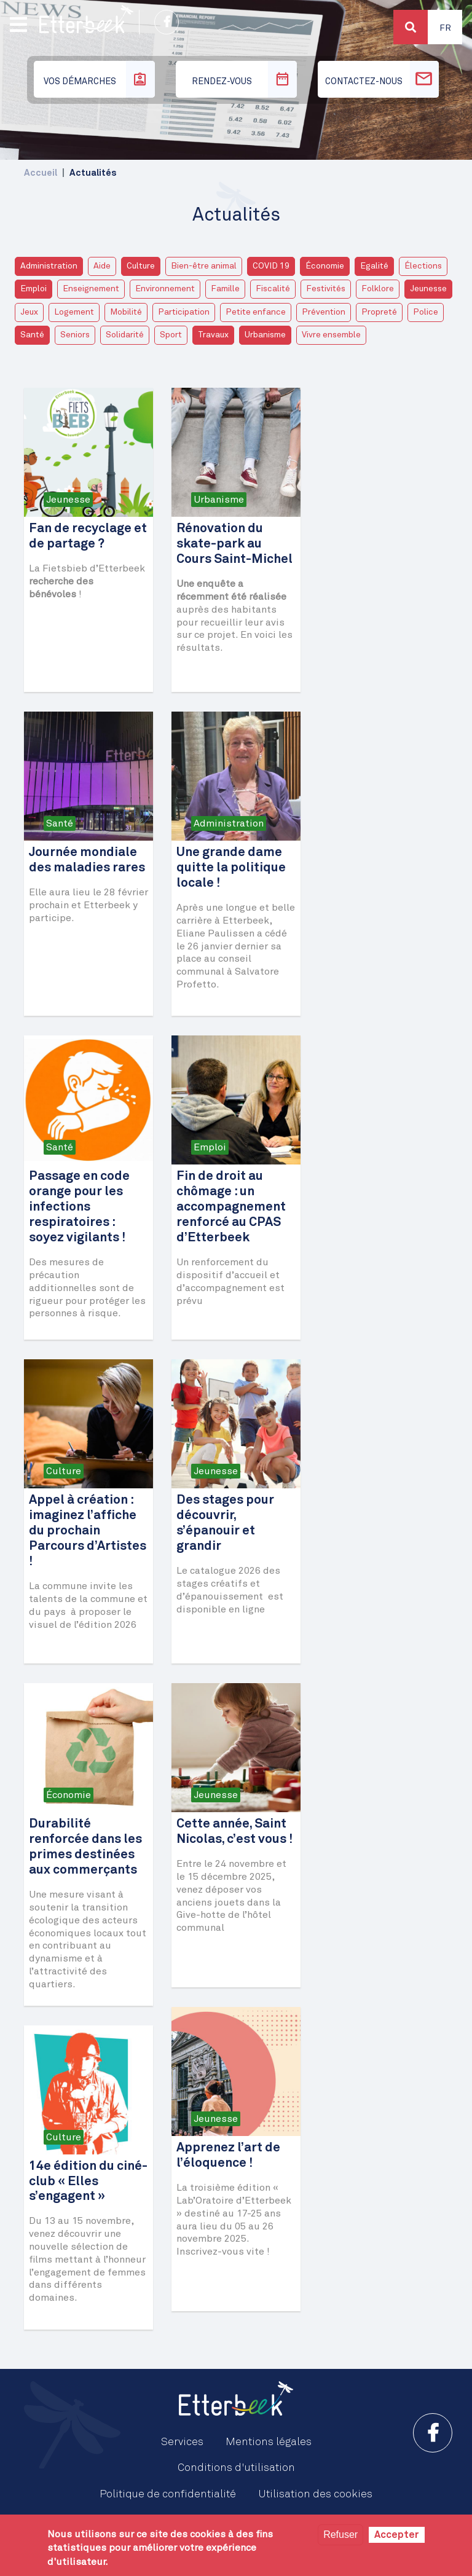 The width and height of the screenshot is (472, 2576). What do you see at coordinates (323, 312) in the screenshot?
I see `Prévention` at bounding box center [323, 312].